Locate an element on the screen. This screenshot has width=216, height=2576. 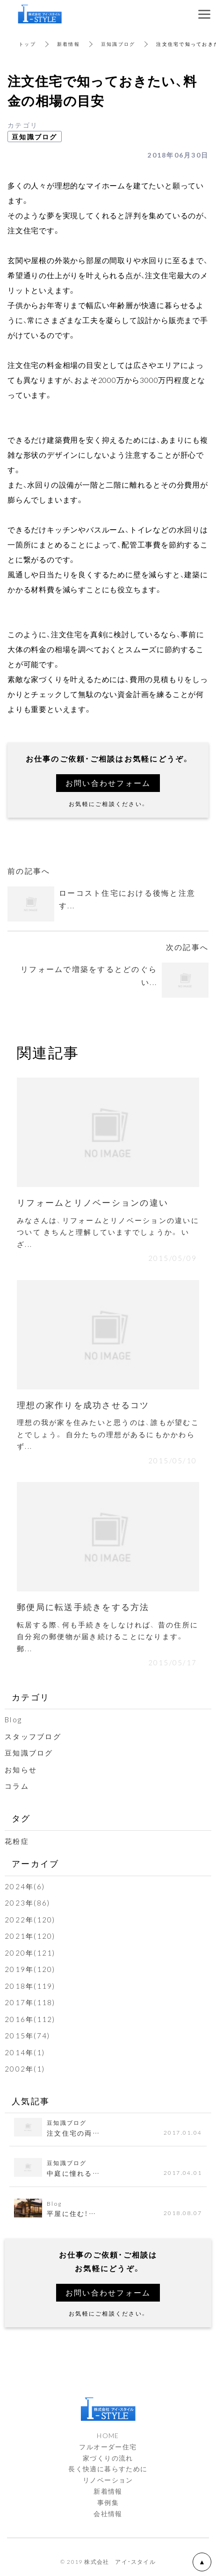
2016年(112) is located at coordinates (30, 2019).